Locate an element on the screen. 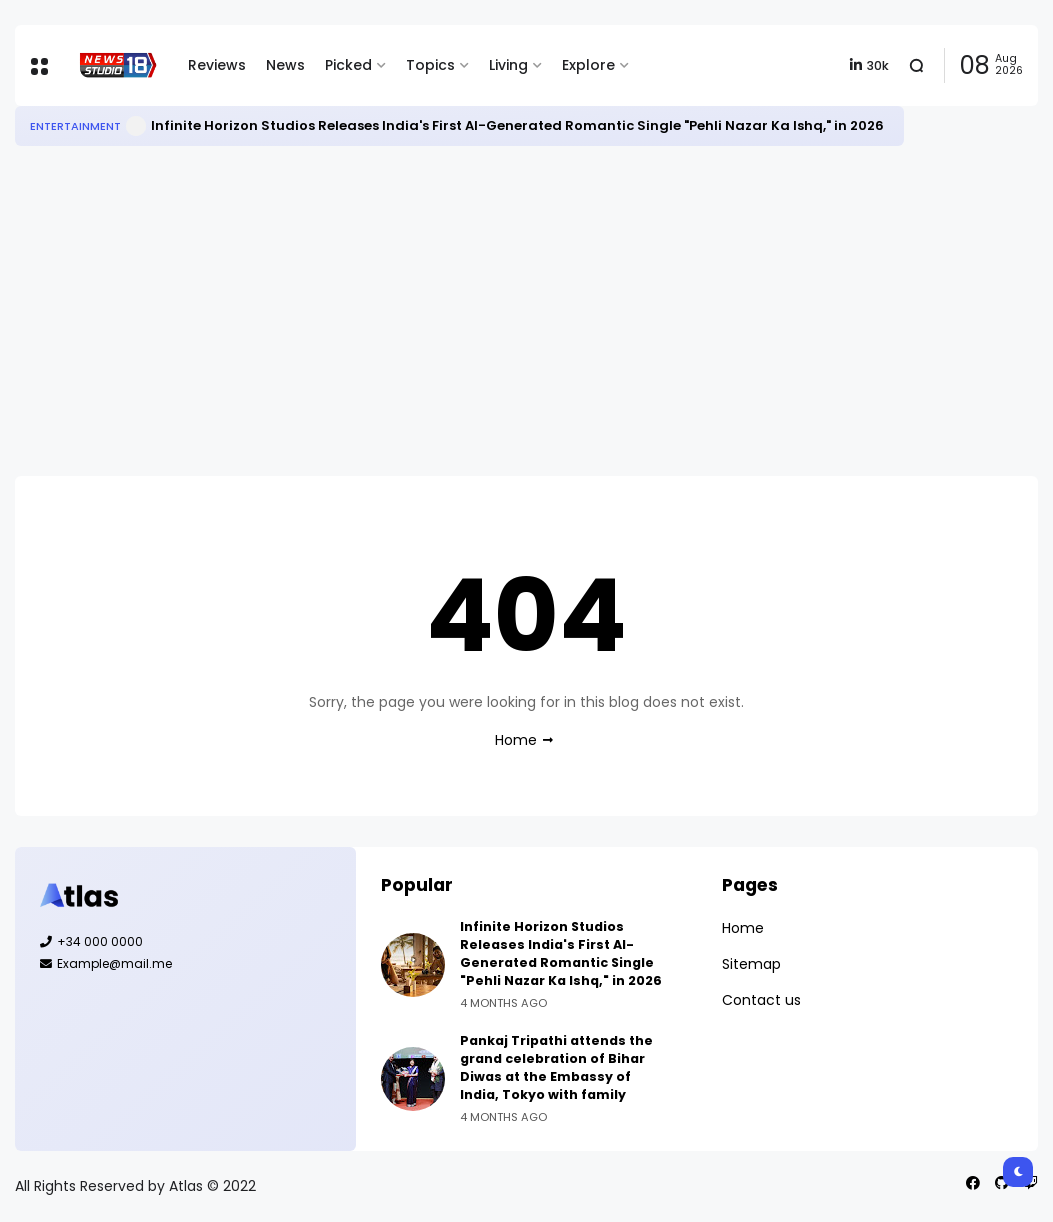 This screenshot has width=1053, height=1222. Explore is located at coordinates (588, 65).